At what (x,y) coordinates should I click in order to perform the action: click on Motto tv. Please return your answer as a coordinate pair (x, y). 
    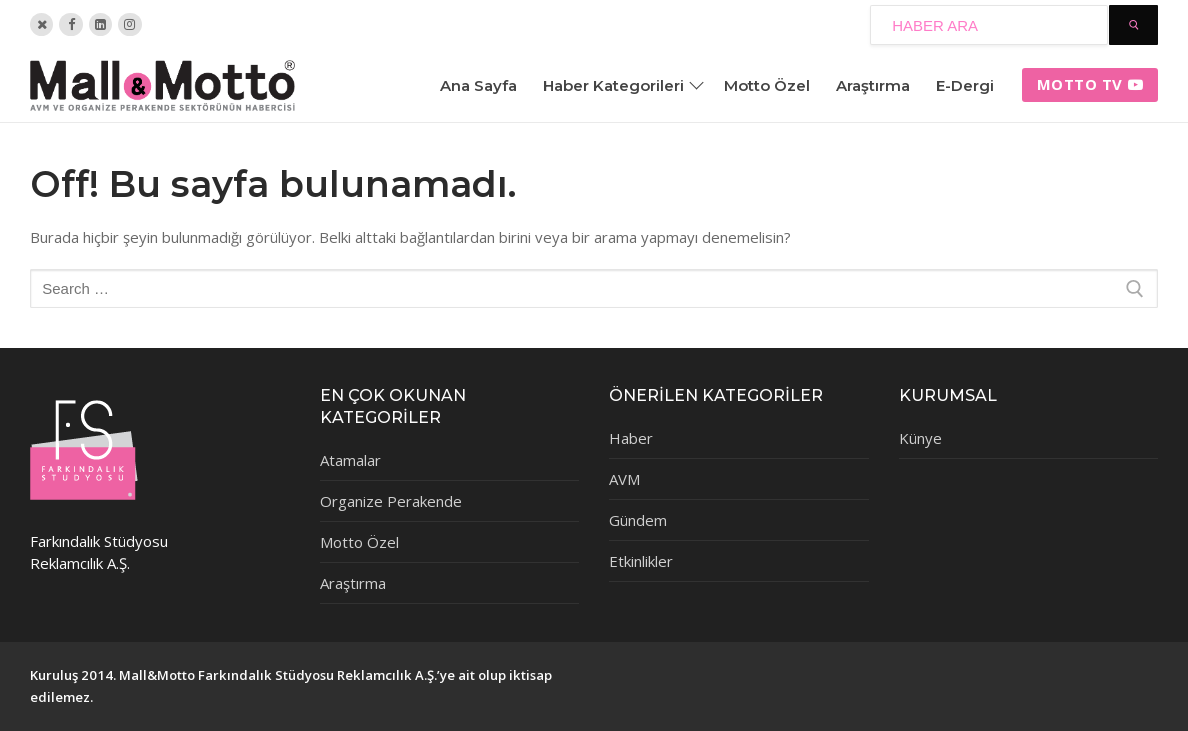
    Looking at the image, I should click on (1090, 84).